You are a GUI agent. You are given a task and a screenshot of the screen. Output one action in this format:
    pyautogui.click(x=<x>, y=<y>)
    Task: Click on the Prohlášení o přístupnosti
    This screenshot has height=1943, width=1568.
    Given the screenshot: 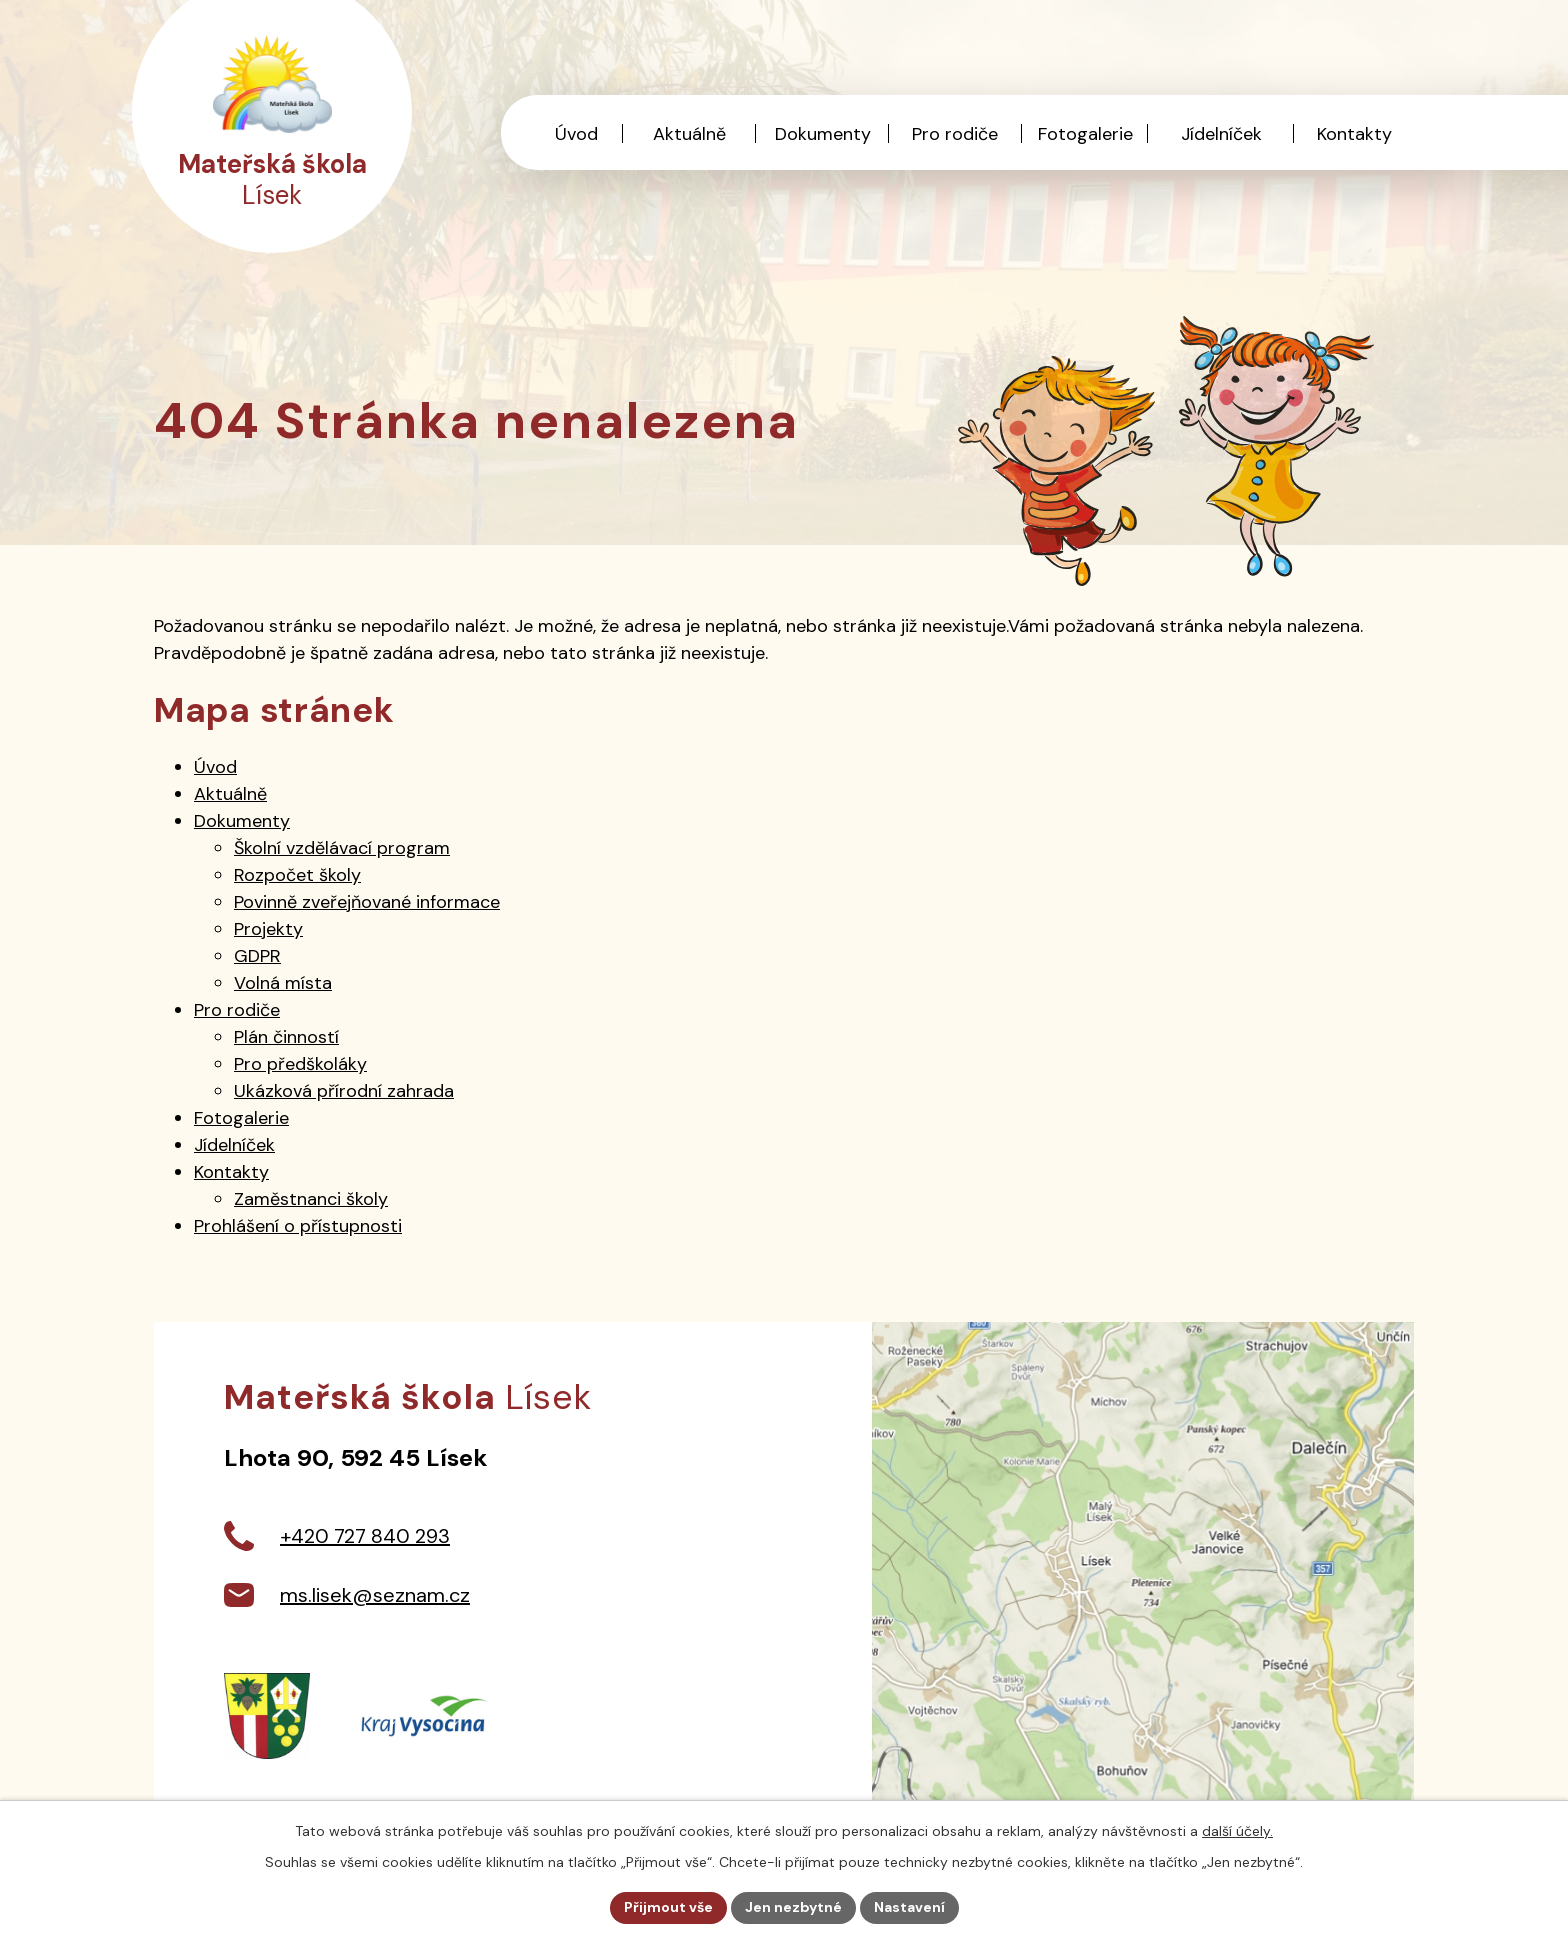 What is the action you would take?
    pyautogui.click(x=298, y=1226)
    